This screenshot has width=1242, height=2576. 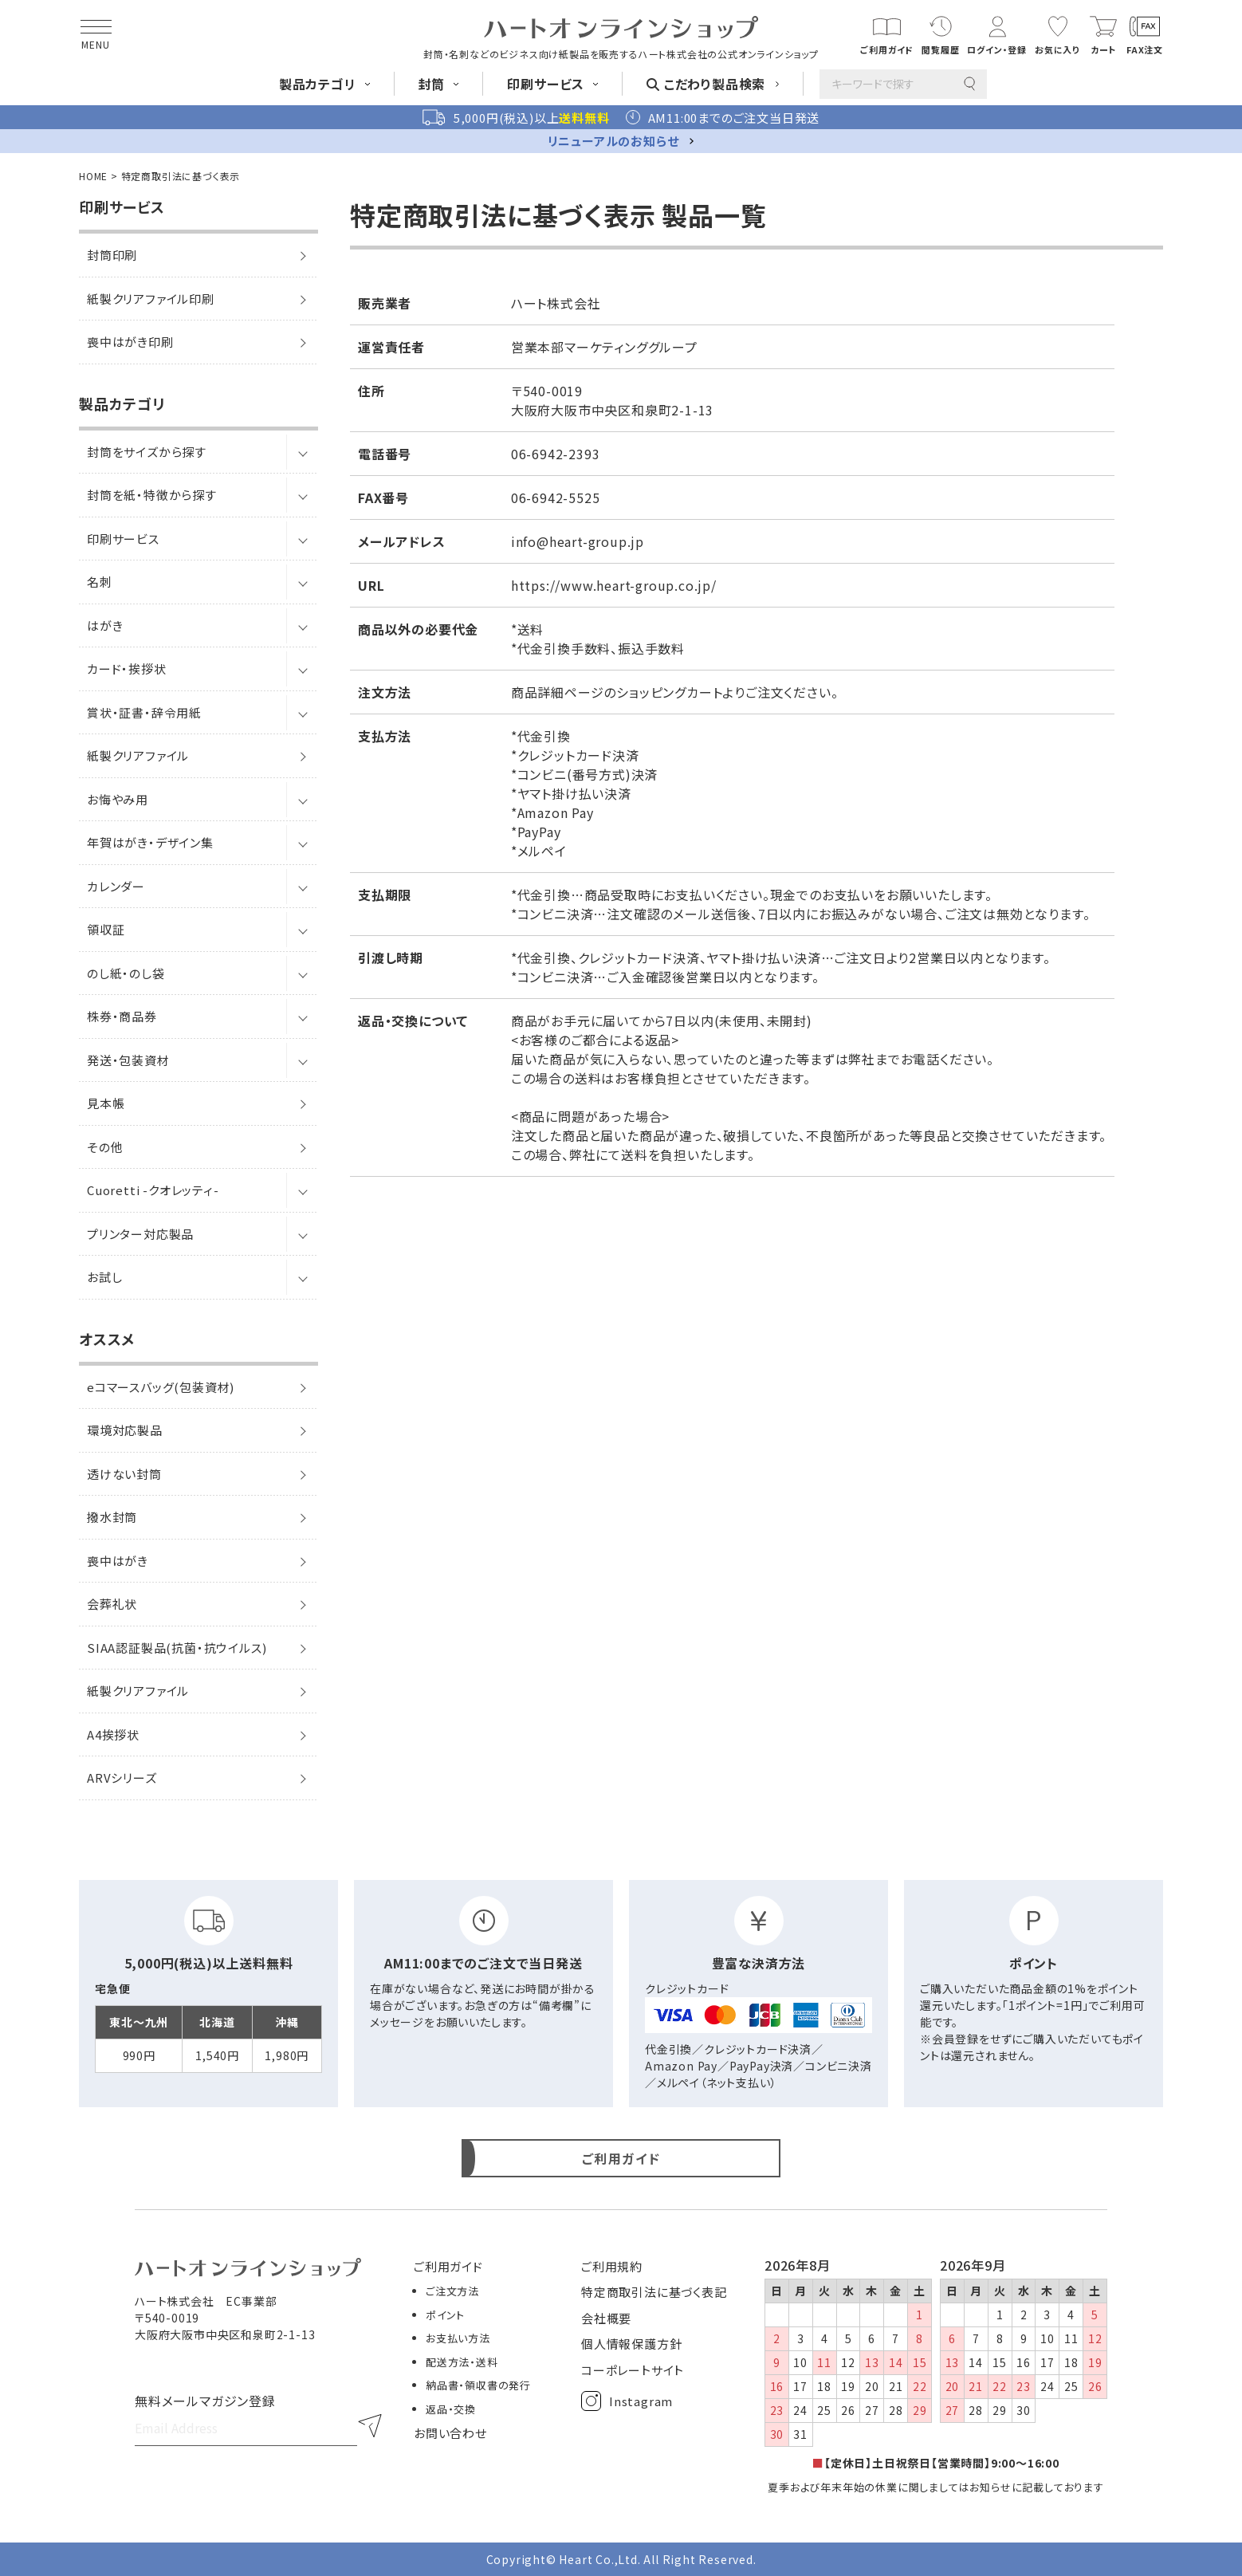 I want to click on 夏季および年末年始の休業に関しましてはお知らせに記載しております, so click(x=936, y=2487).